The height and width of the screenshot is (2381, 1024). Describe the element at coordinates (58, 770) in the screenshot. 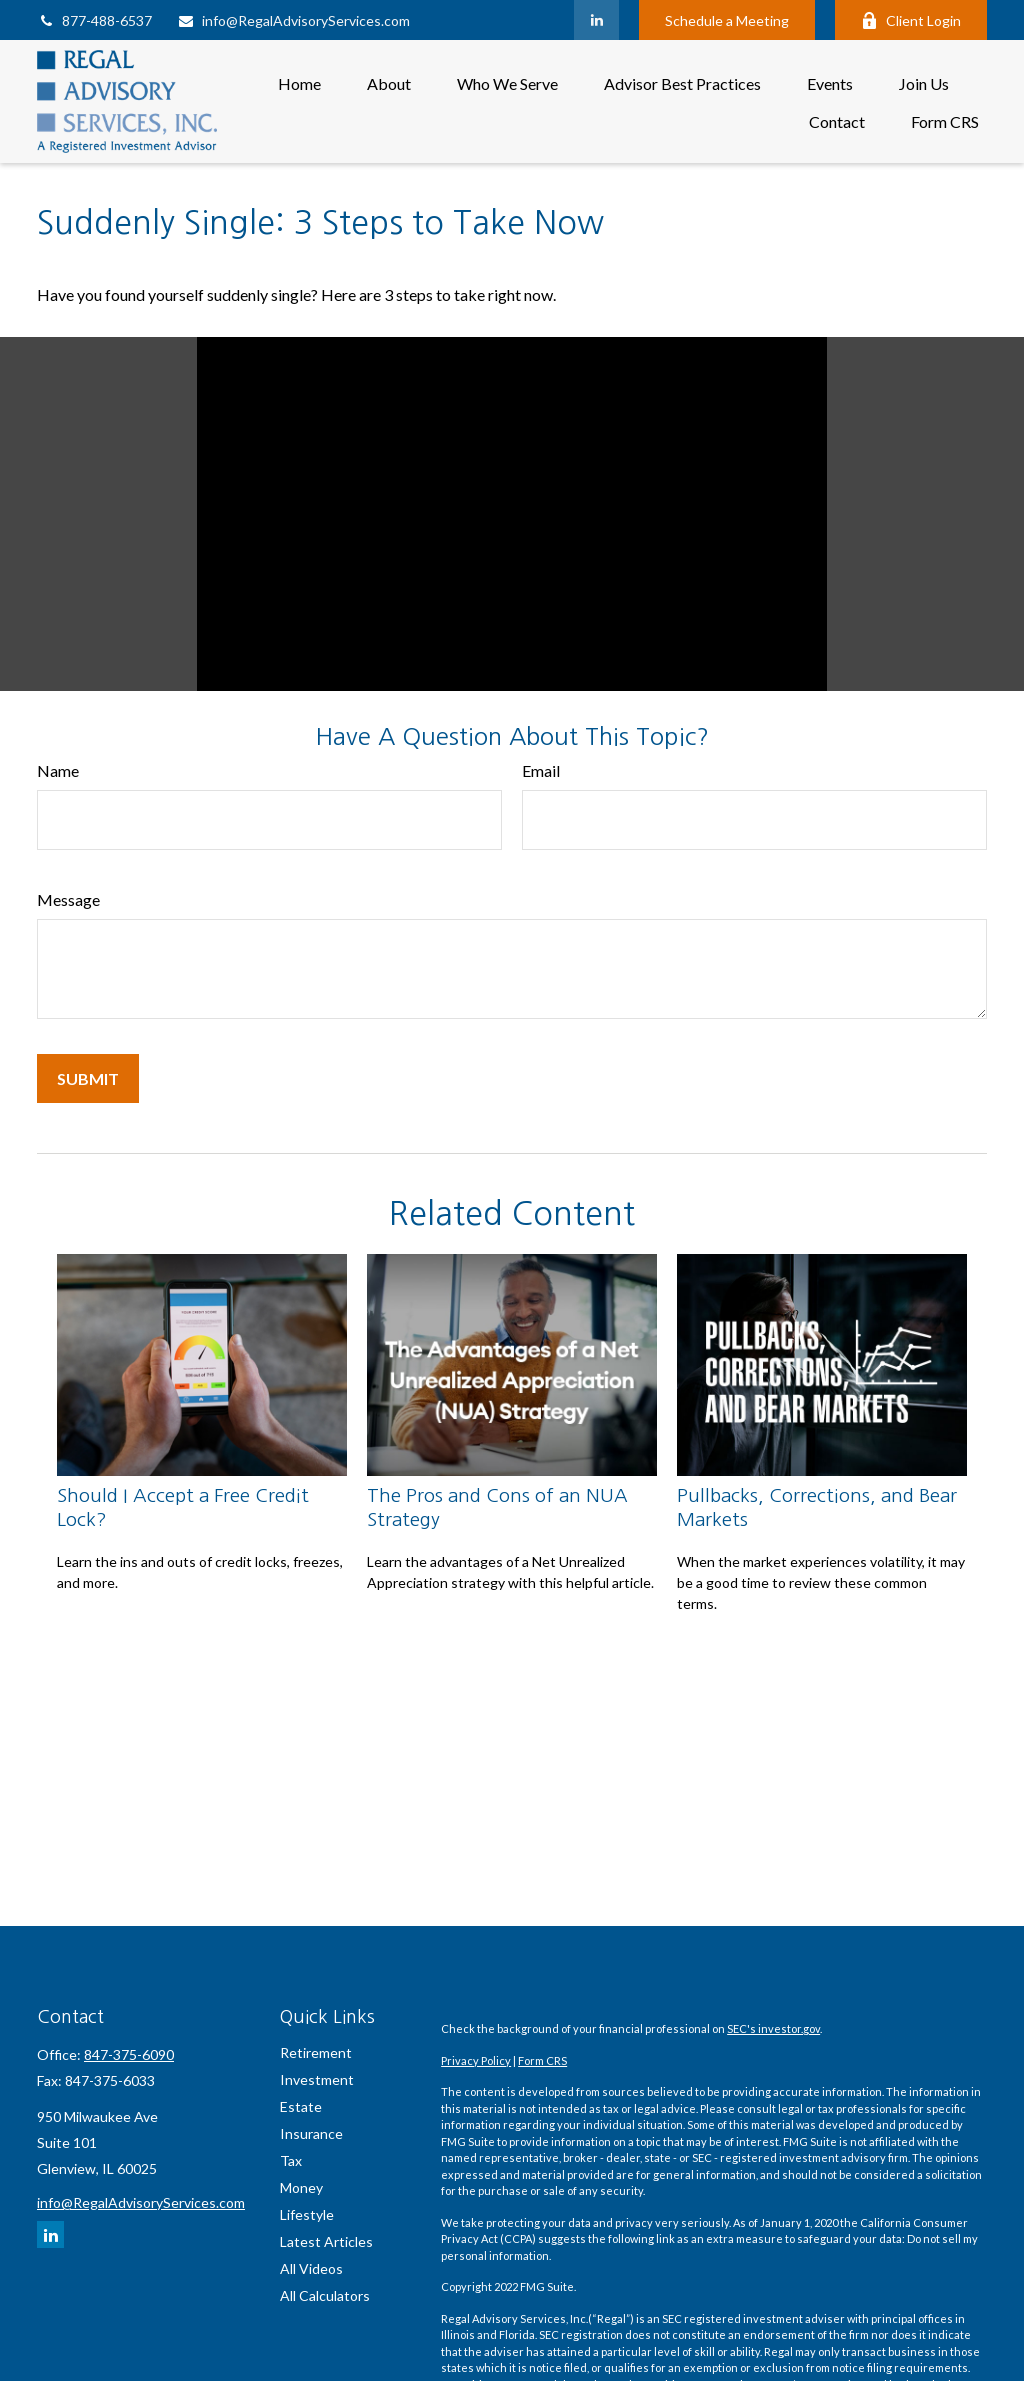

I see `Name` at that location.